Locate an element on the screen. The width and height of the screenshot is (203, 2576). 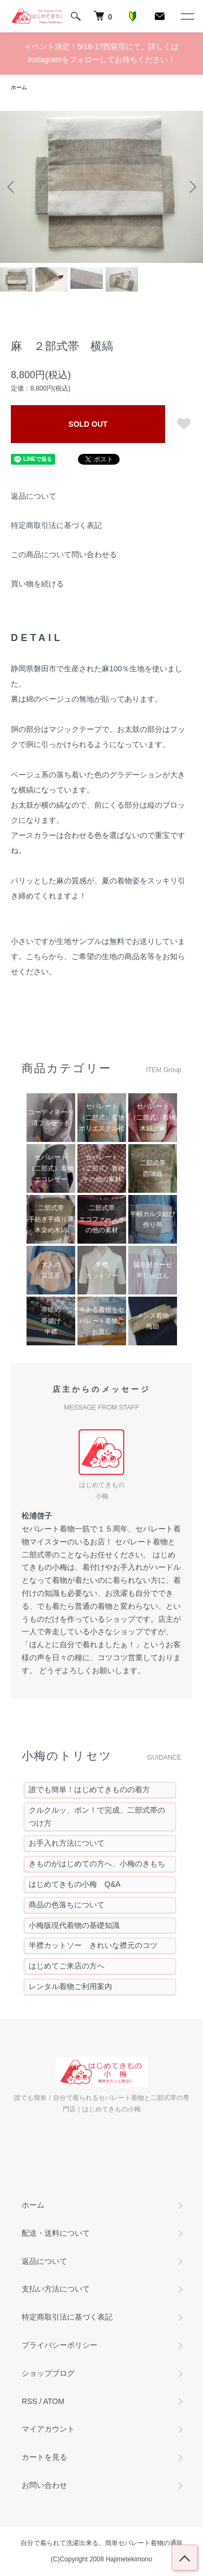
プライバシーポリシー is located at coordinates (59, 2345).